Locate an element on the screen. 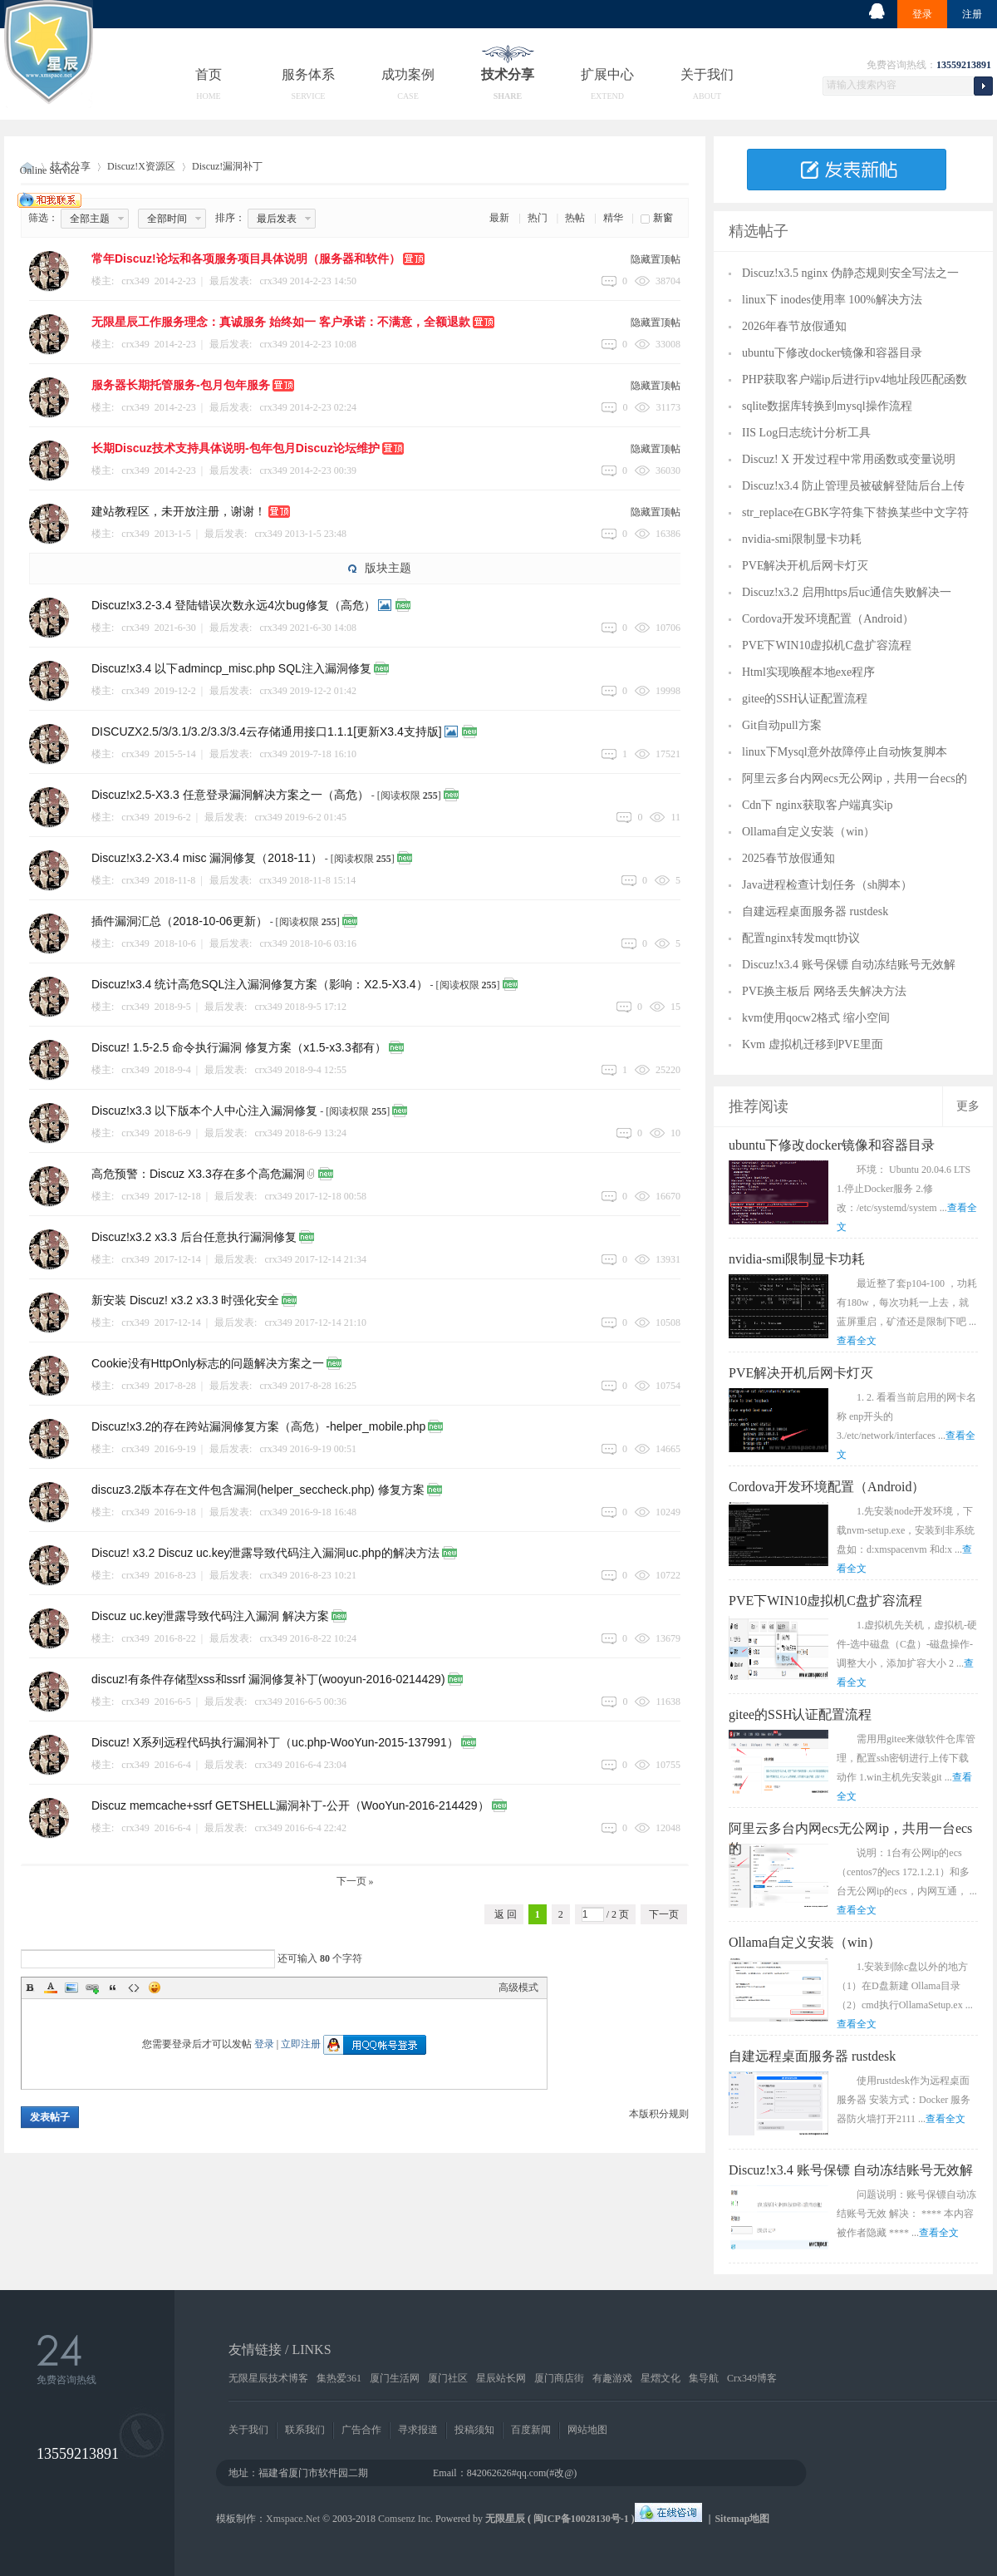 The width and height of the screenshot is (997, 2576). 本版积分规则 is located at coordinates (659, 2114).